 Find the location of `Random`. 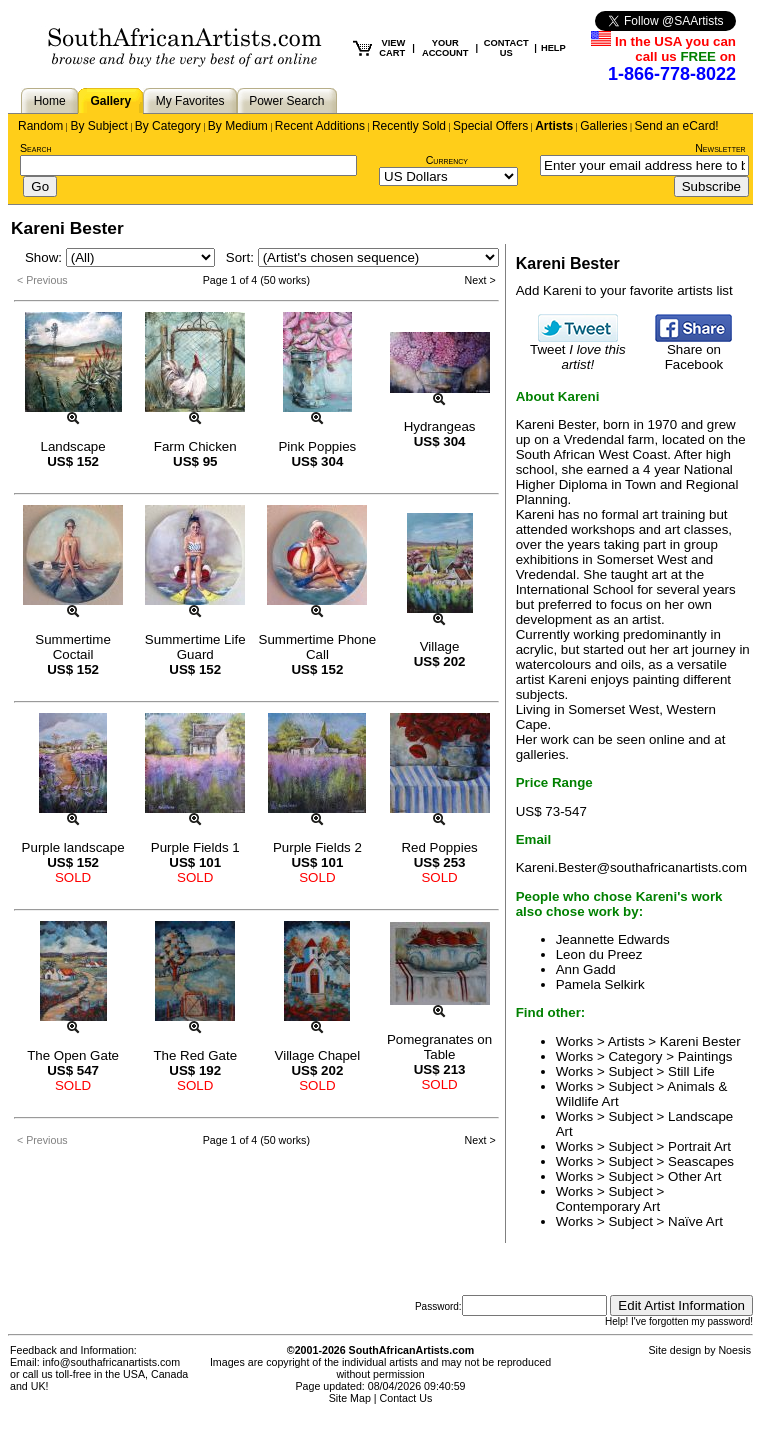

Random is located at coordinates (40, 126).